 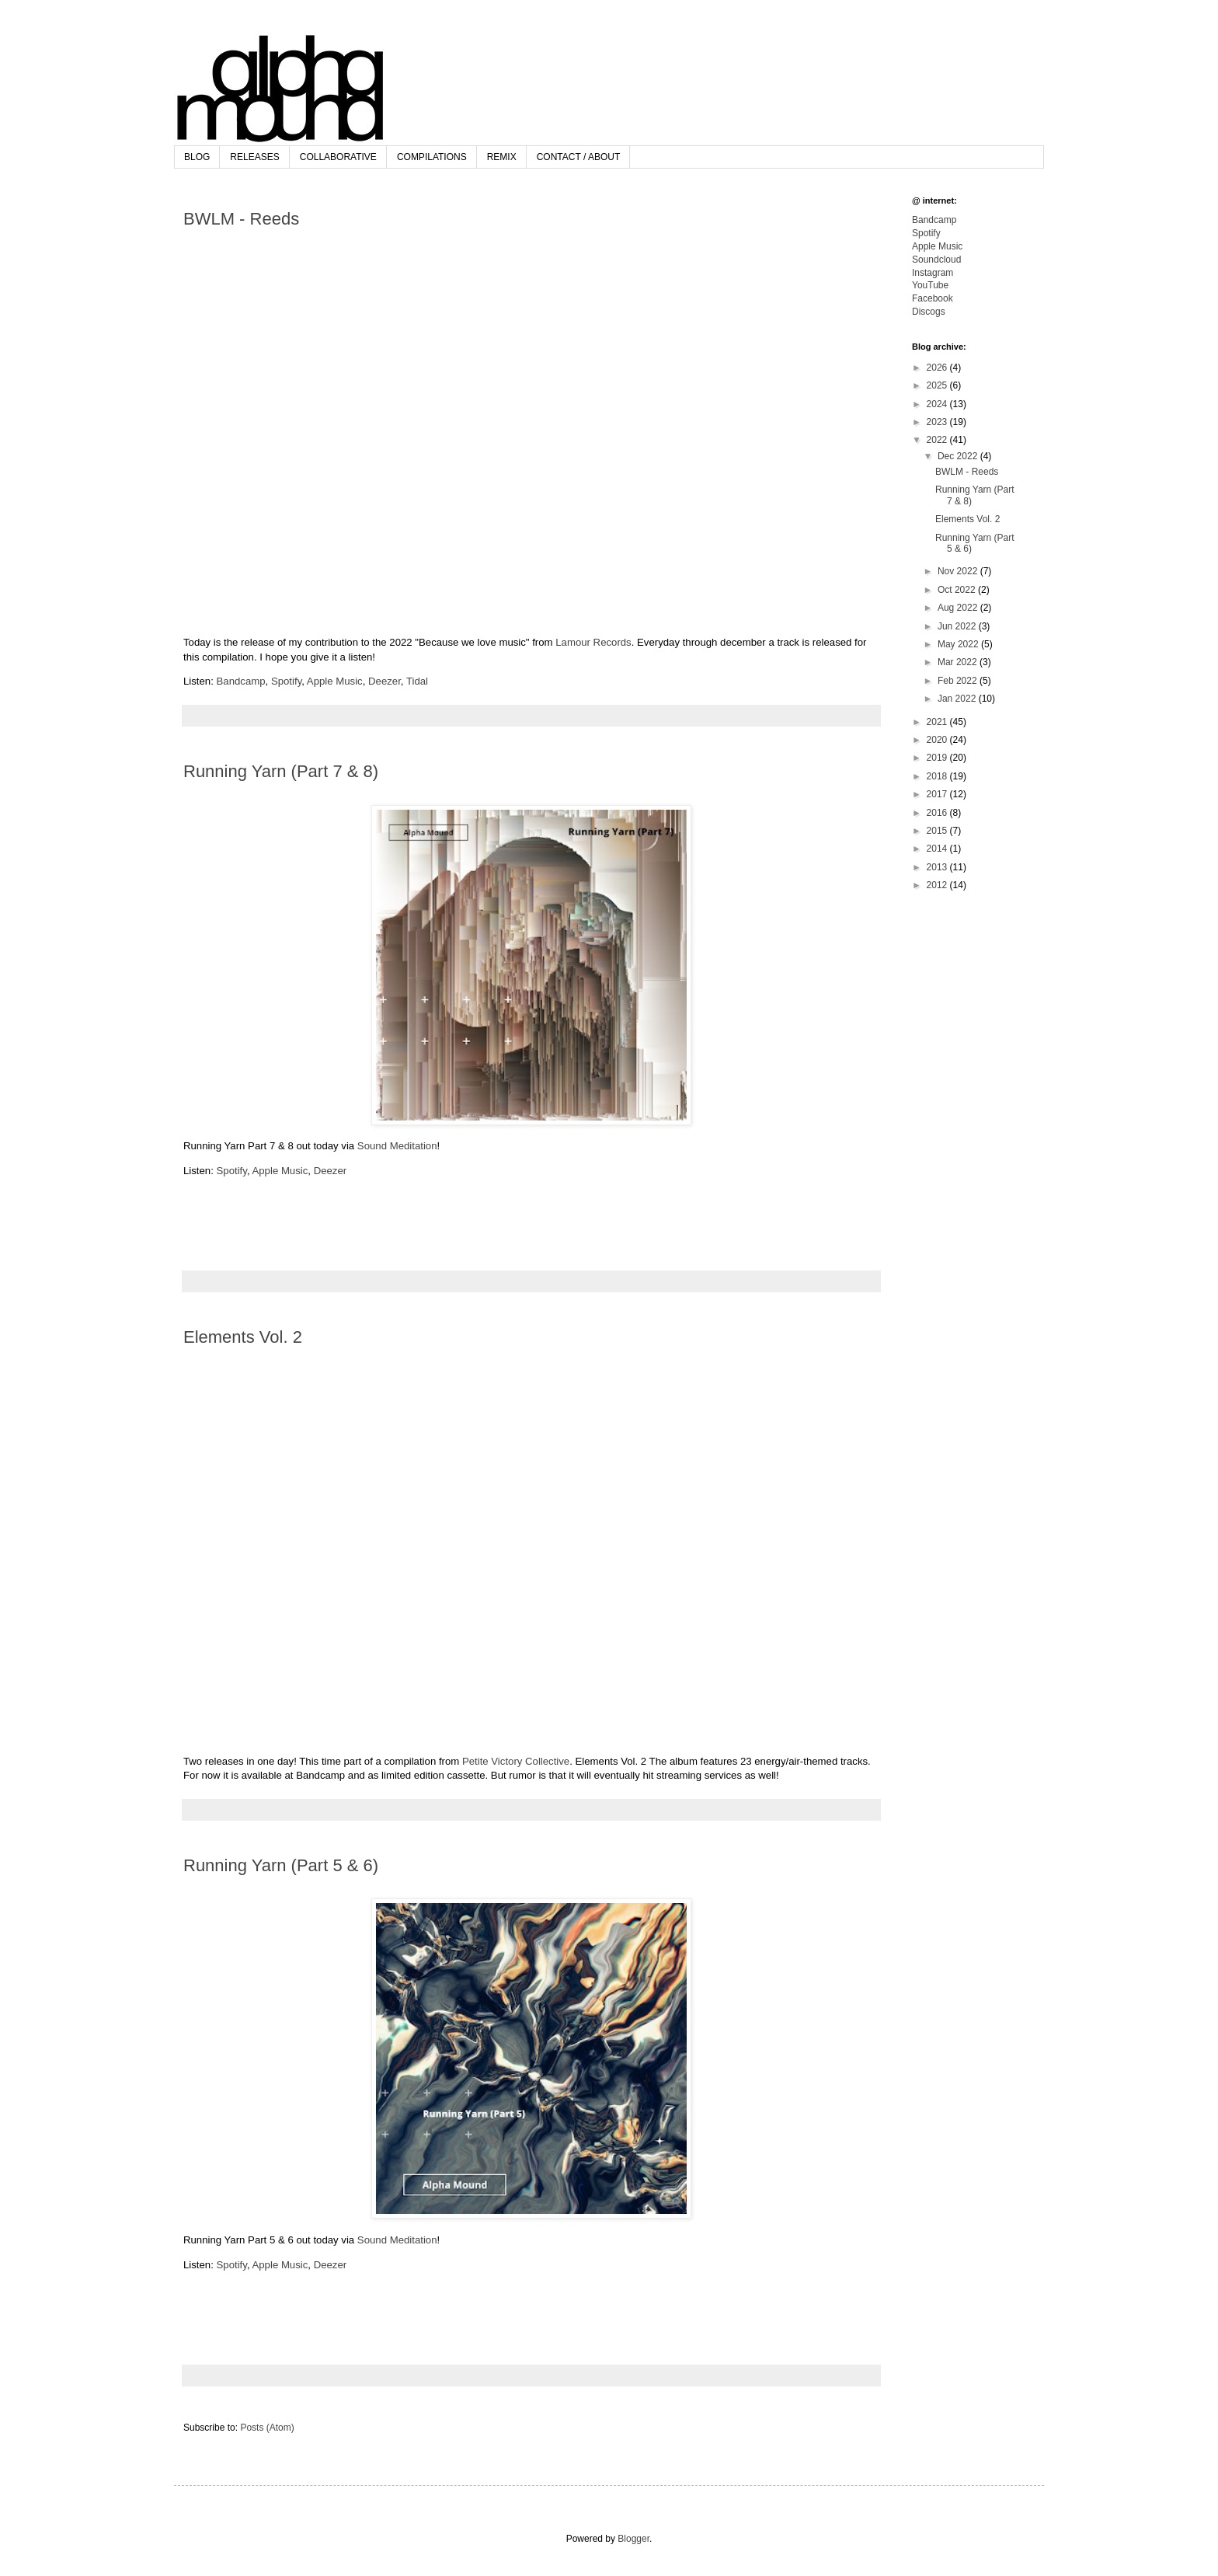 I want to click on 2018, so click(x=938, y=776).